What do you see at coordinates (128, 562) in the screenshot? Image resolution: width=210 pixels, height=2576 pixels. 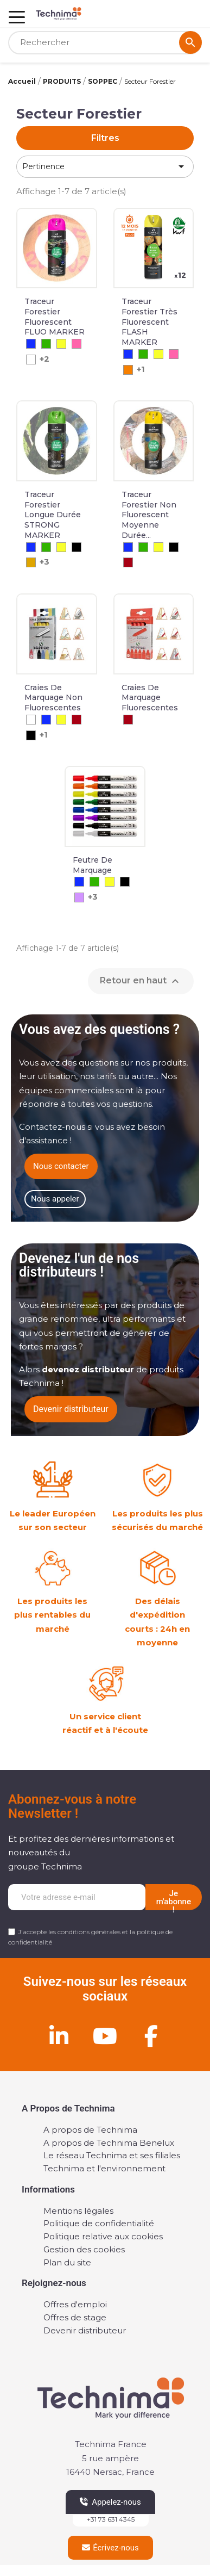 I see `[Rouge]` at bounding box center [128, 562].